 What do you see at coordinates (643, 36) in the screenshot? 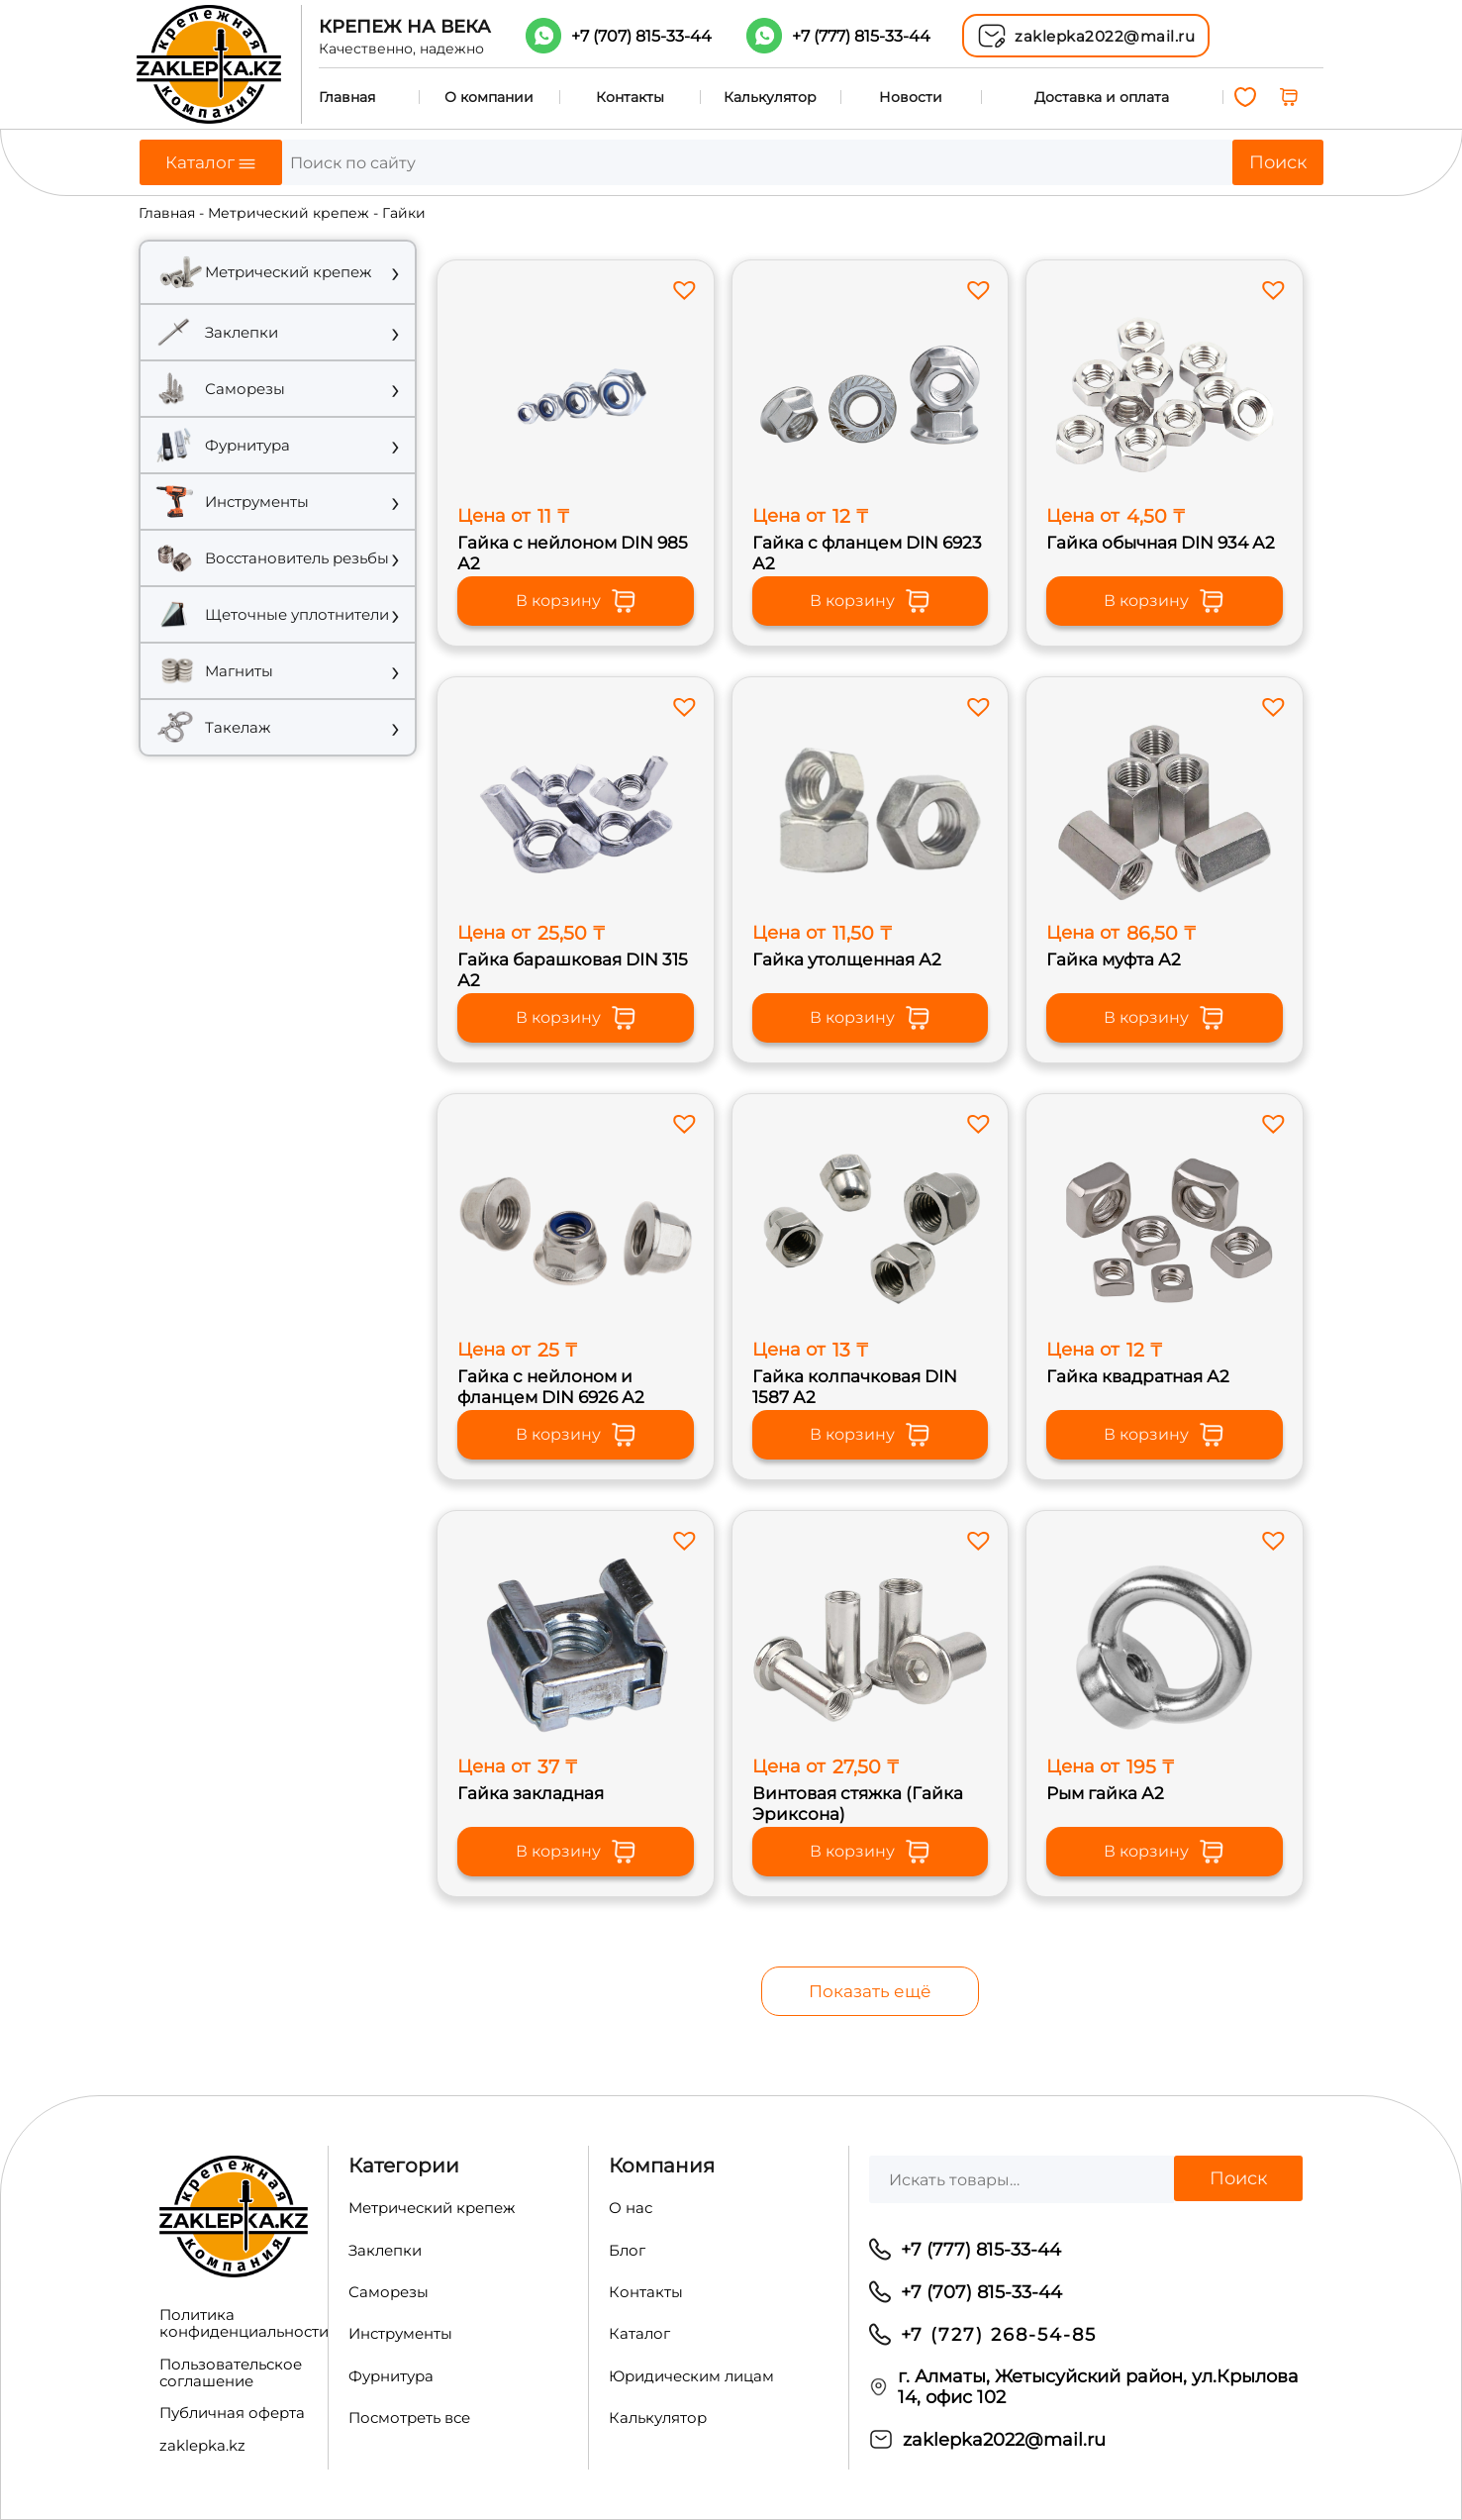
I see `+7 (707)` at bounding box center [643, 36].